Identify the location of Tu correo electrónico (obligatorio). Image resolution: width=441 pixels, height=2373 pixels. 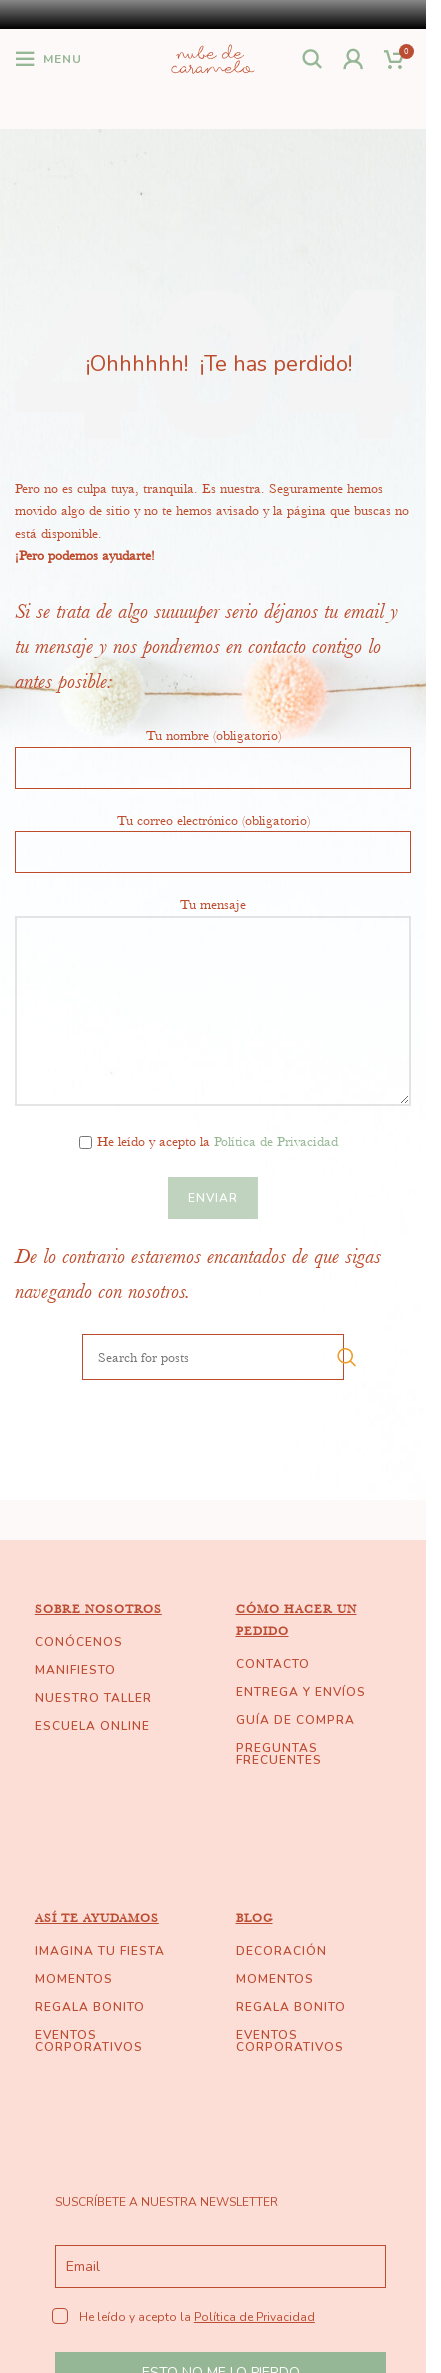
(213, 835).